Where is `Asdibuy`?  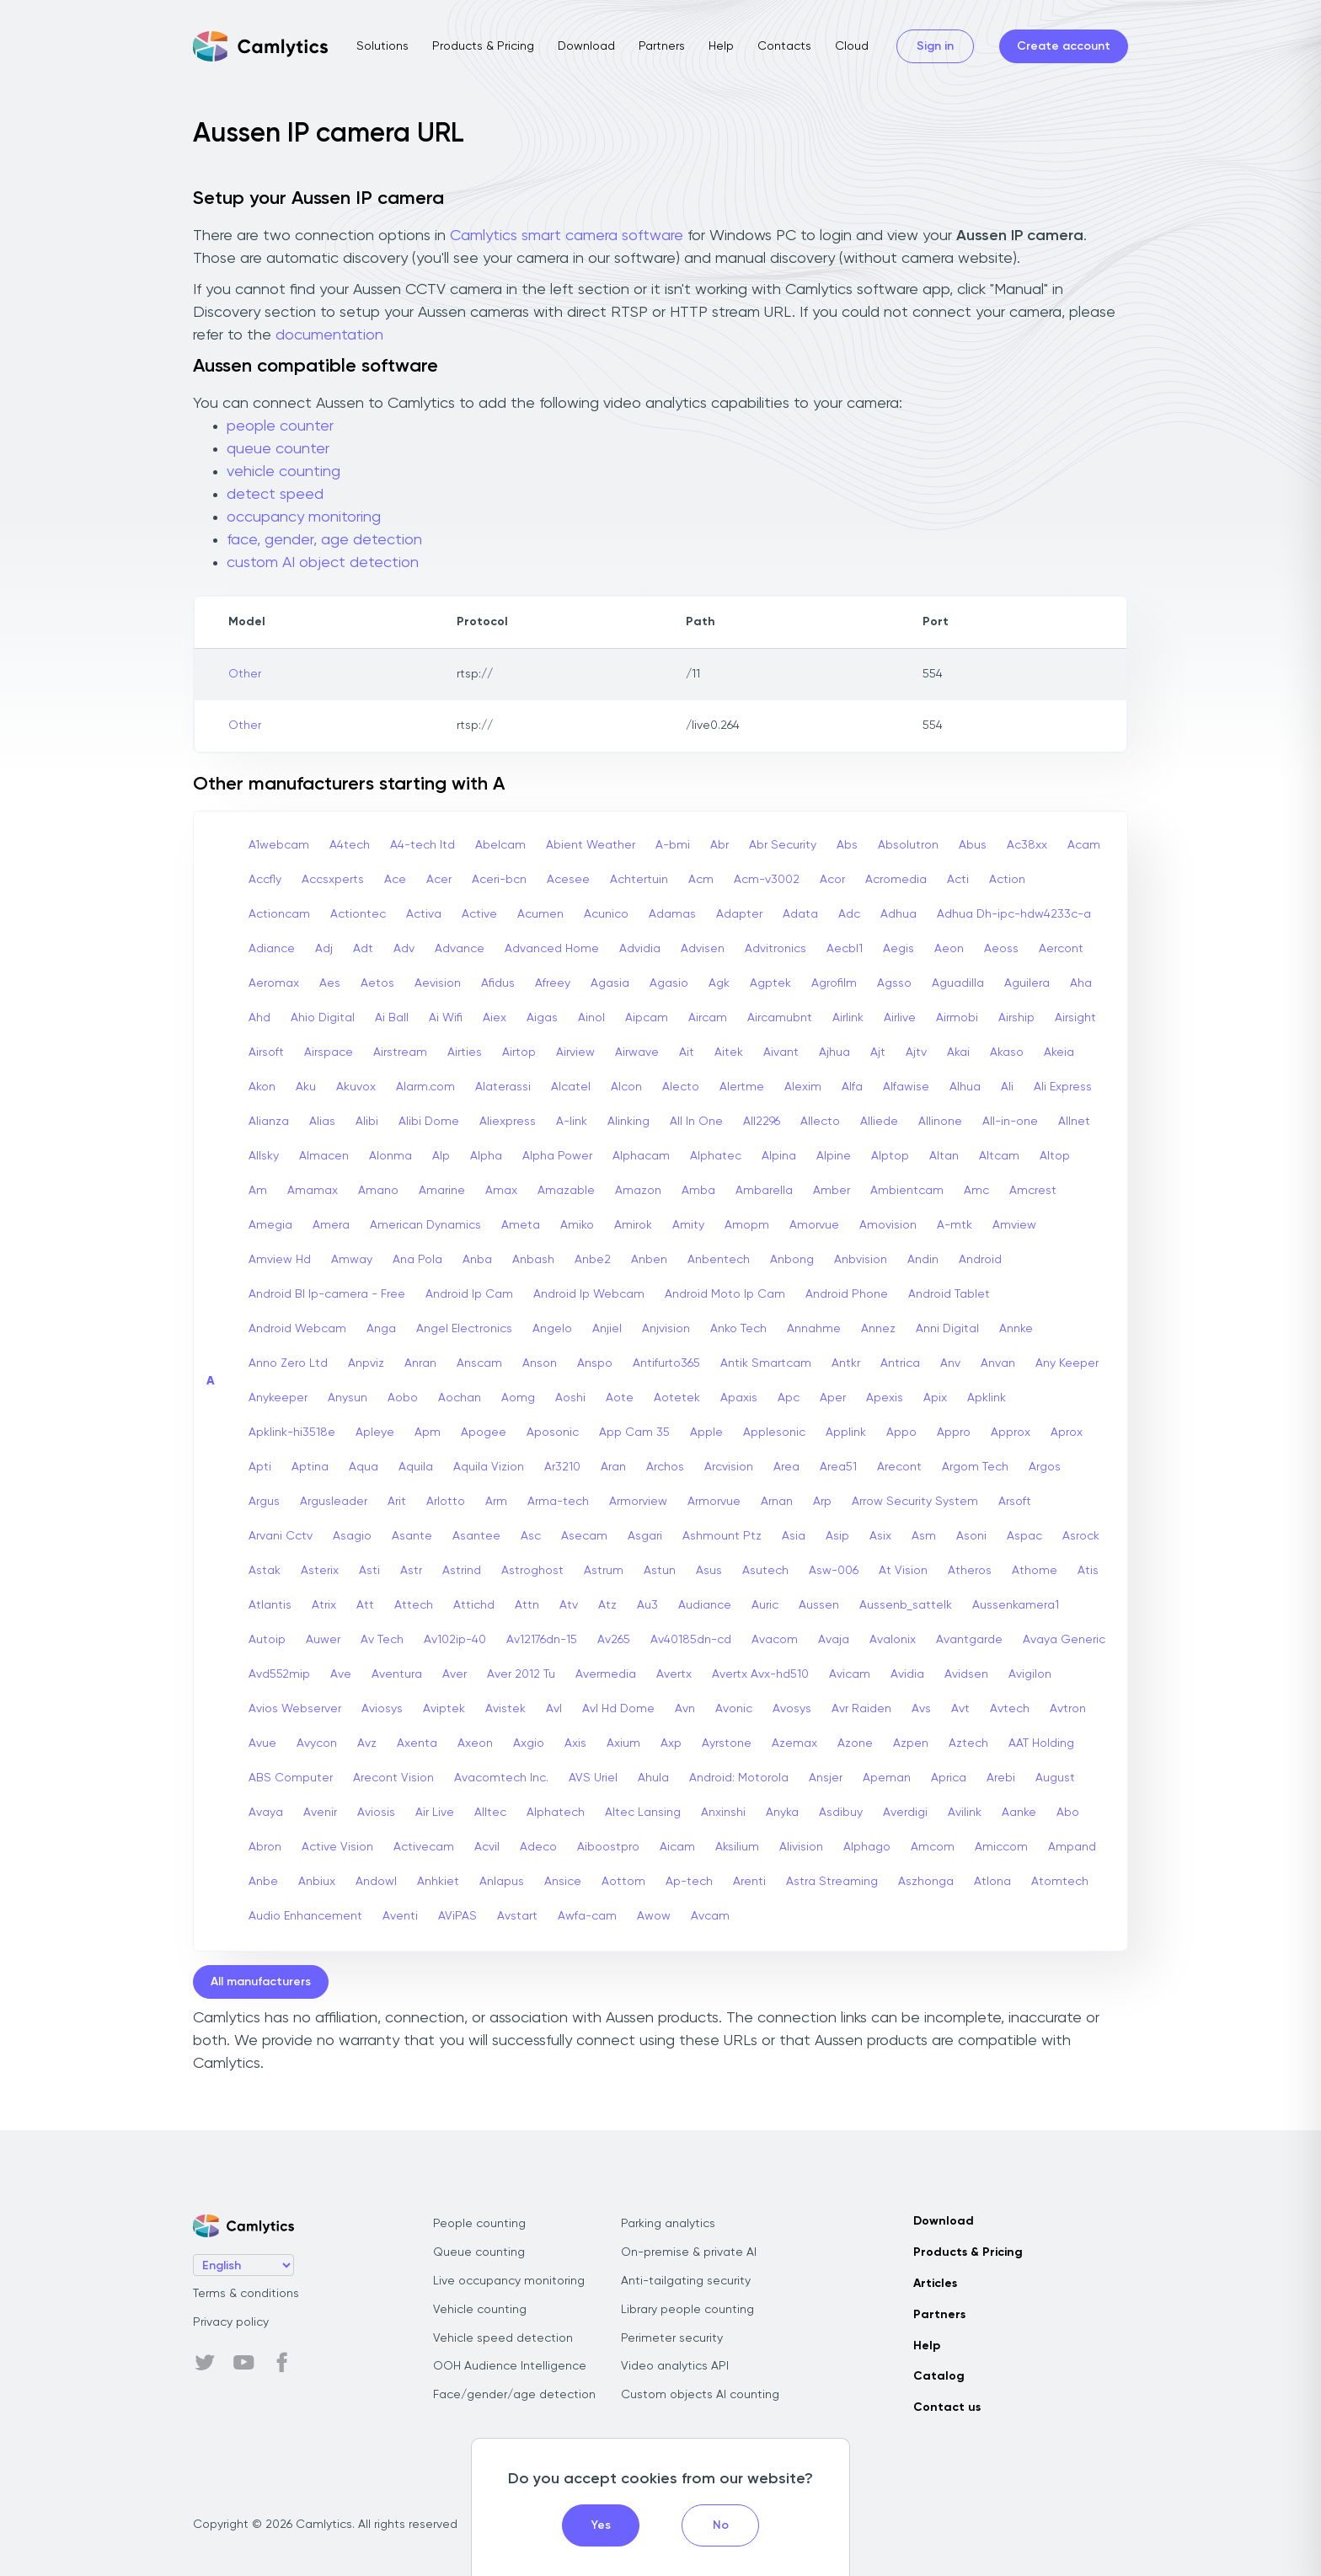 Asdibuy is located at coordinates (841, 1812).